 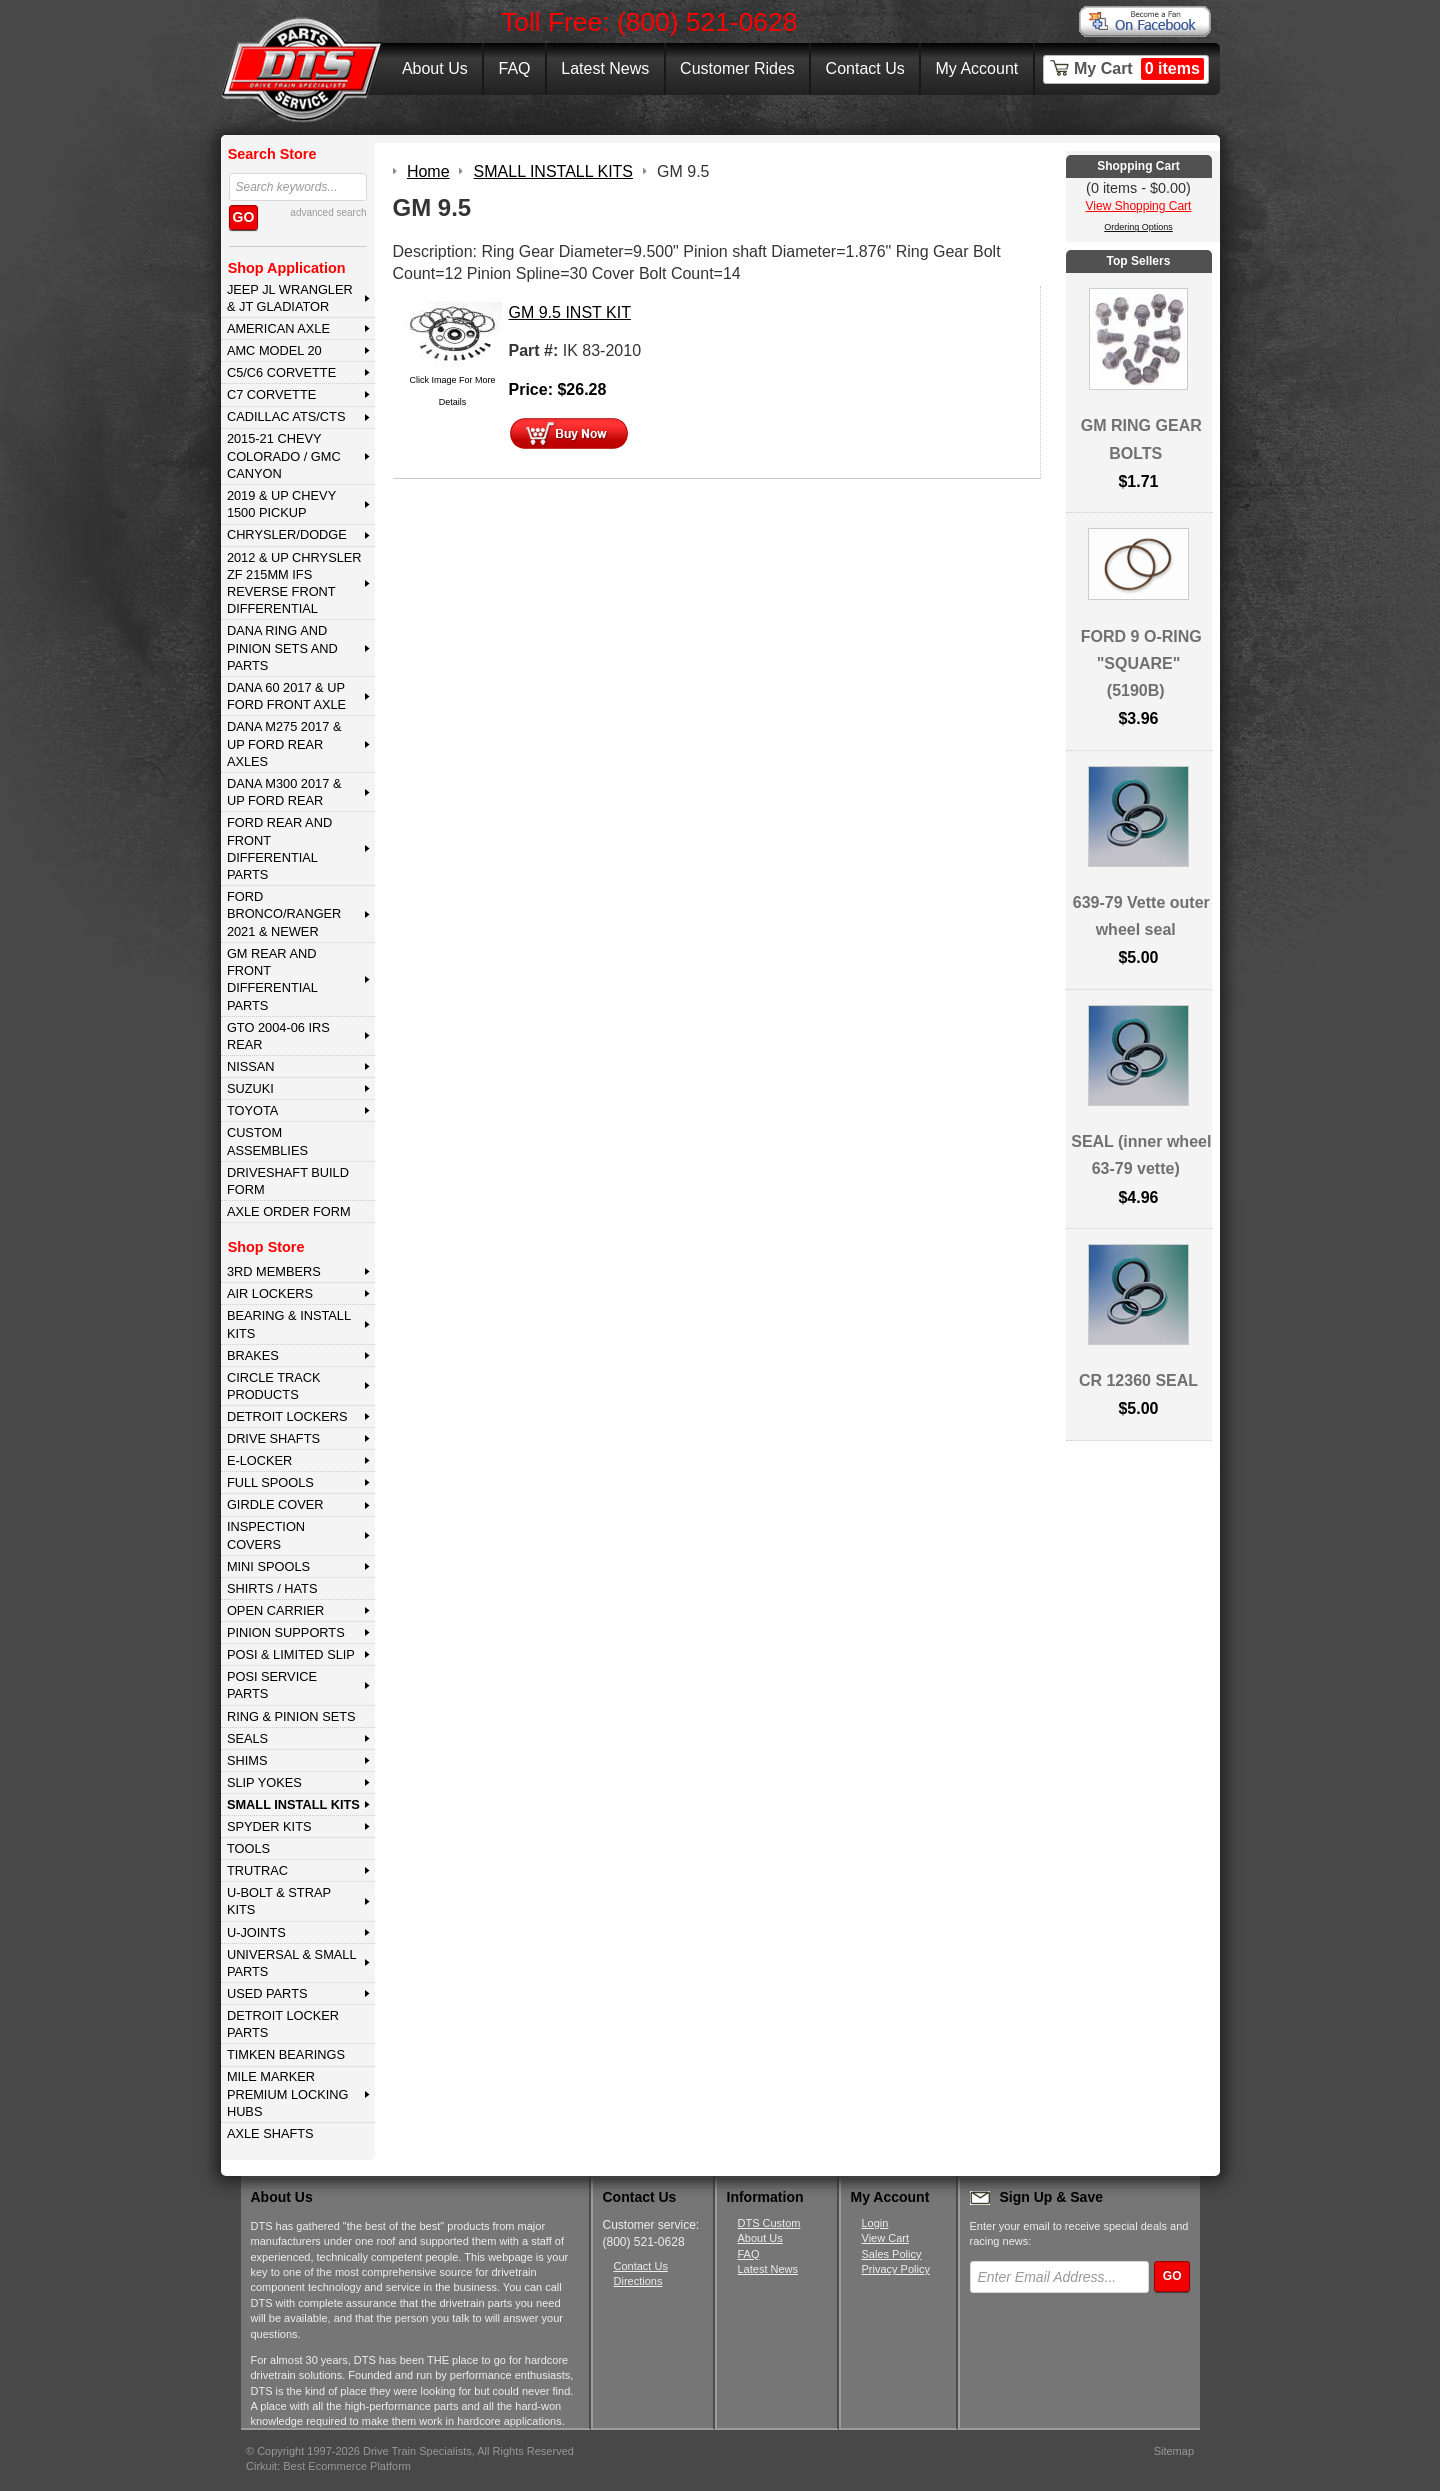 What do you see at coordinates (292, 1963) in the screenshot?
I see `UNIVERSAL & SMALL PARTS` at bounding box center [292, 1963].